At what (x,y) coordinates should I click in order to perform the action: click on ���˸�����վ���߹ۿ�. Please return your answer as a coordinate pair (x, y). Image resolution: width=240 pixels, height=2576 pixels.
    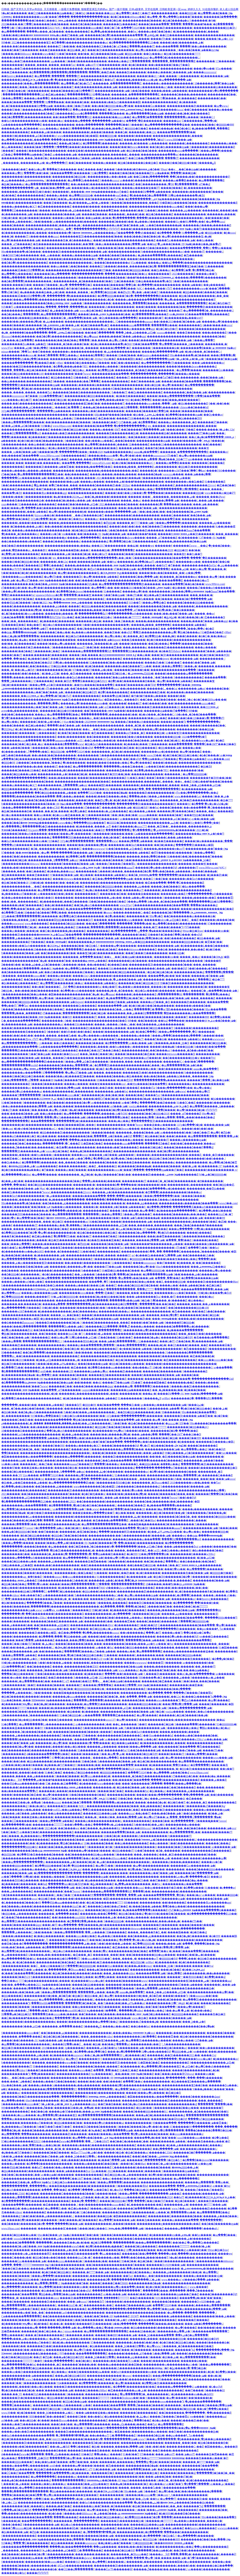
    Looking at the image, I should click on (160, 500).